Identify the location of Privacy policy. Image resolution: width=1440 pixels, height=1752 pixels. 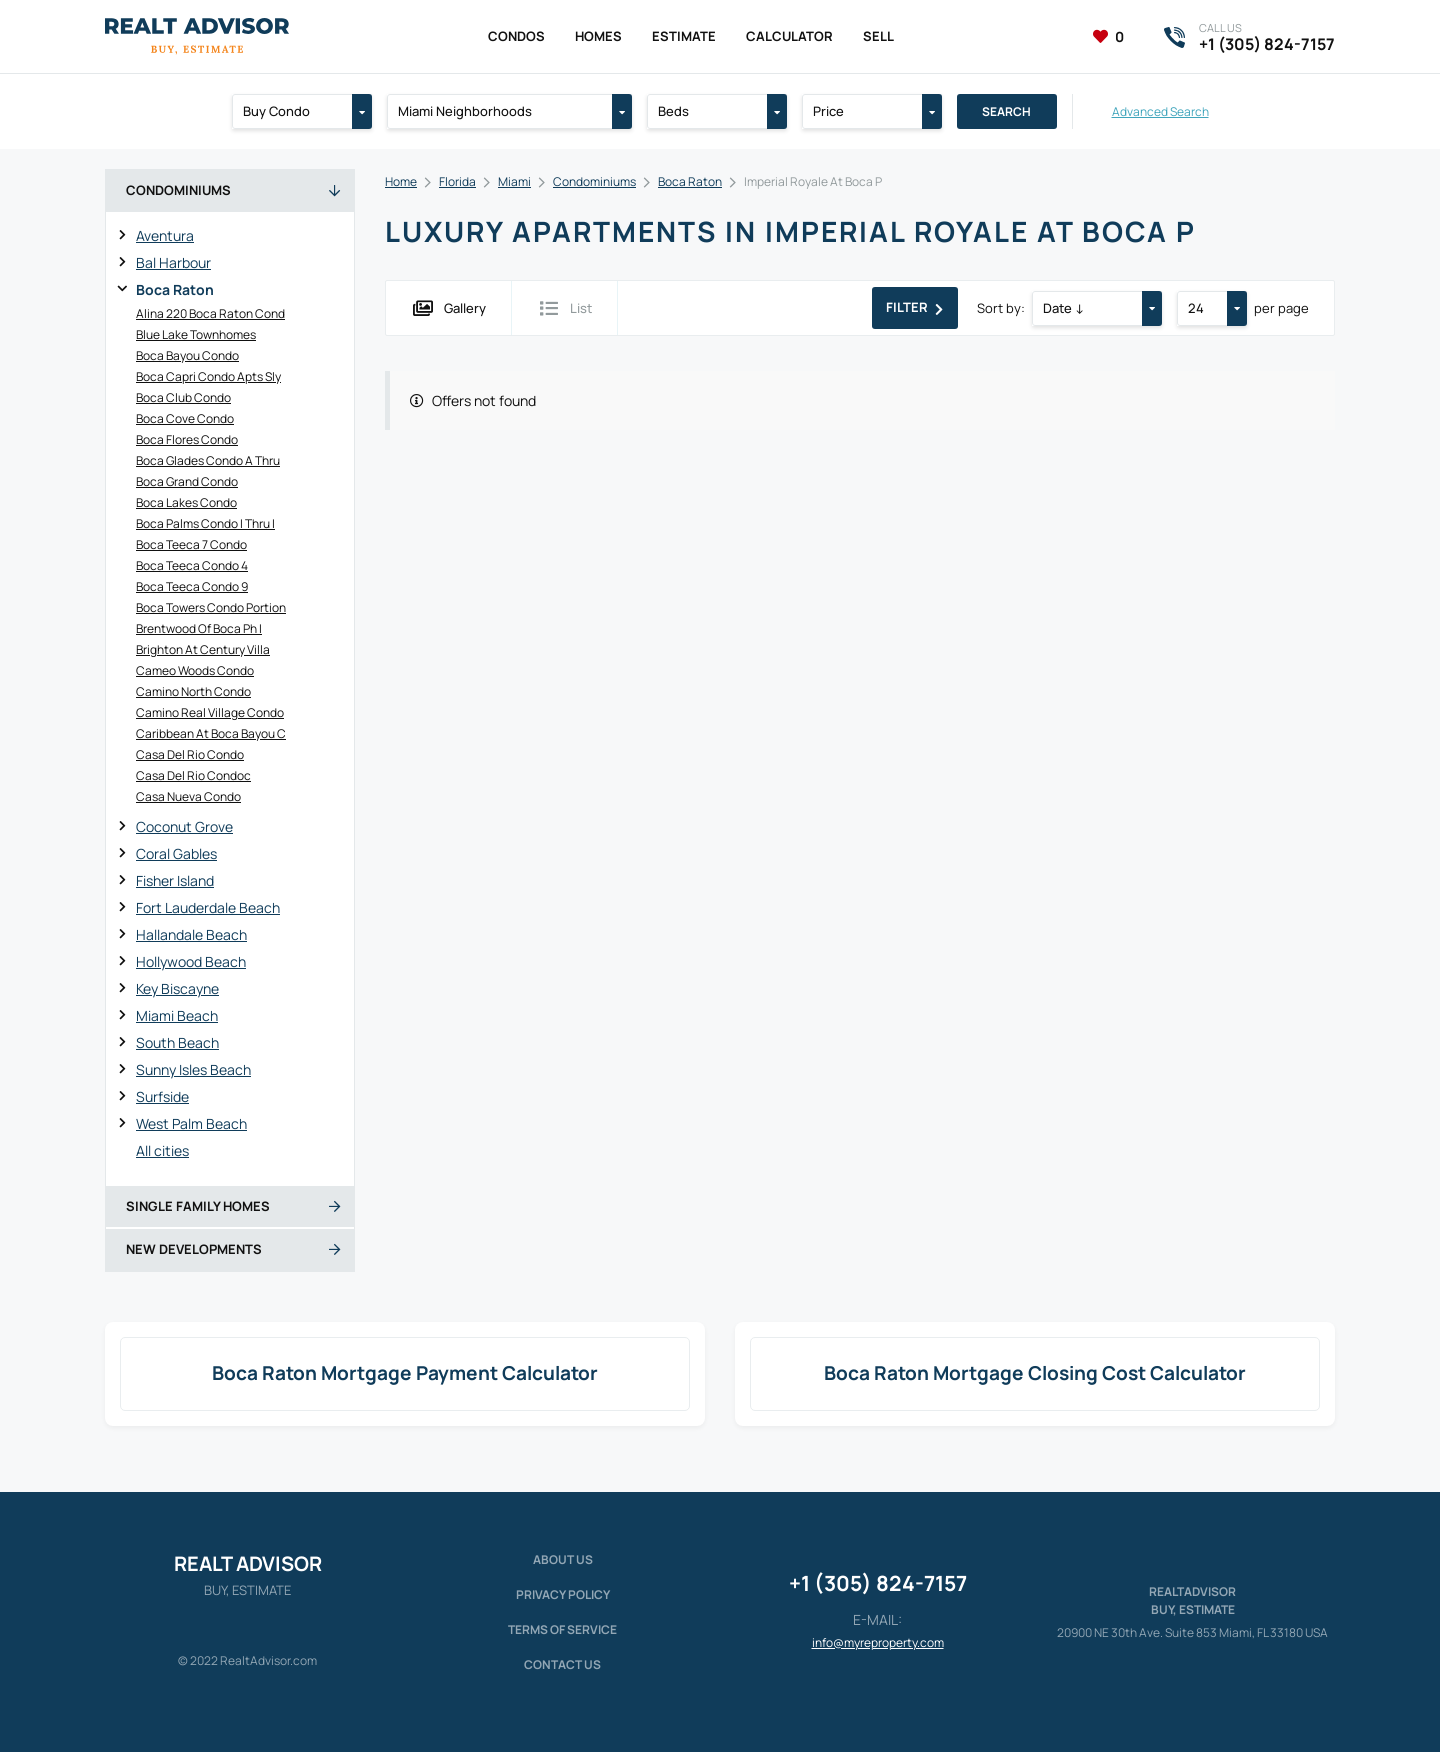
(563, 1594).